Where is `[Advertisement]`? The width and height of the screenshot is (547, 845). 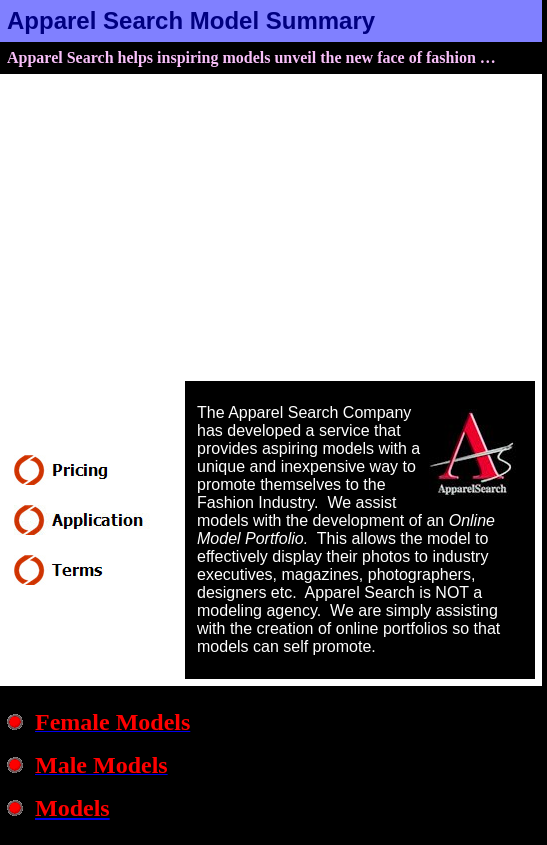 [Advertisement] is located at coordinates (271, 231).